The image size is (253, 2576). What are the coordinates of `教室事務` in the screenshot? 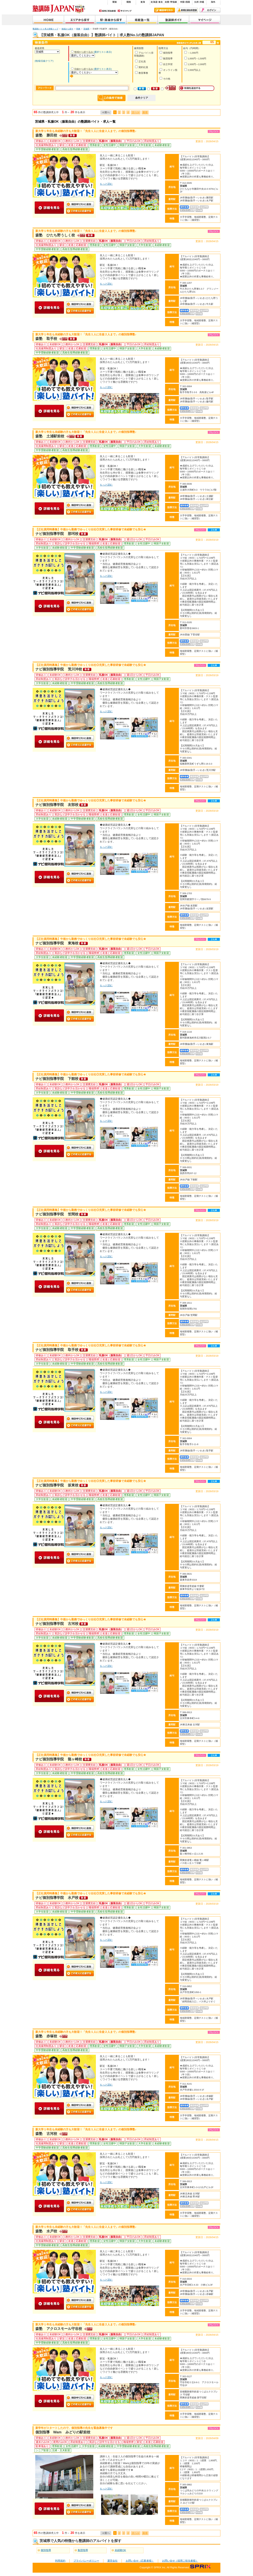 It's located at (141, 72).